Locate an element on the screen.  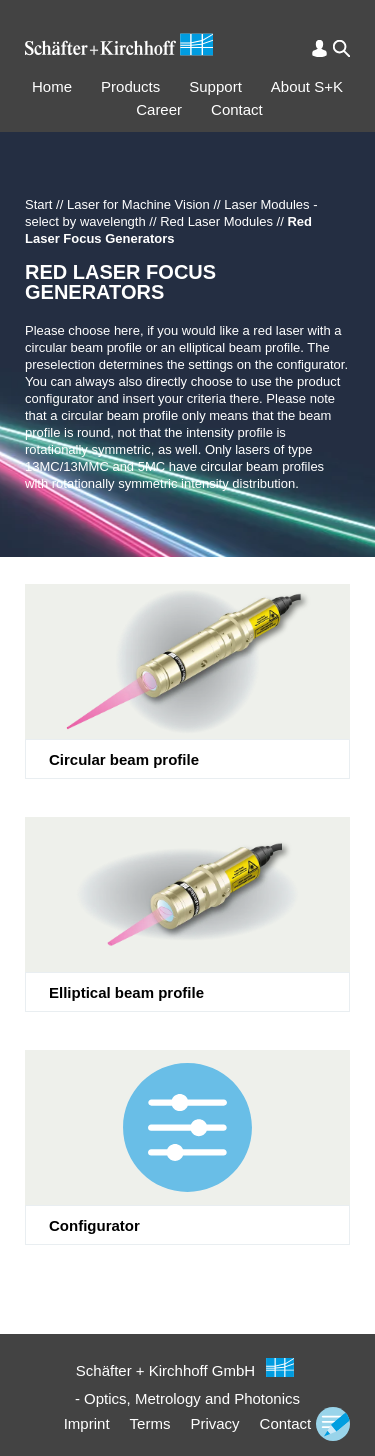
Contact is located at coordinates (237, 109).